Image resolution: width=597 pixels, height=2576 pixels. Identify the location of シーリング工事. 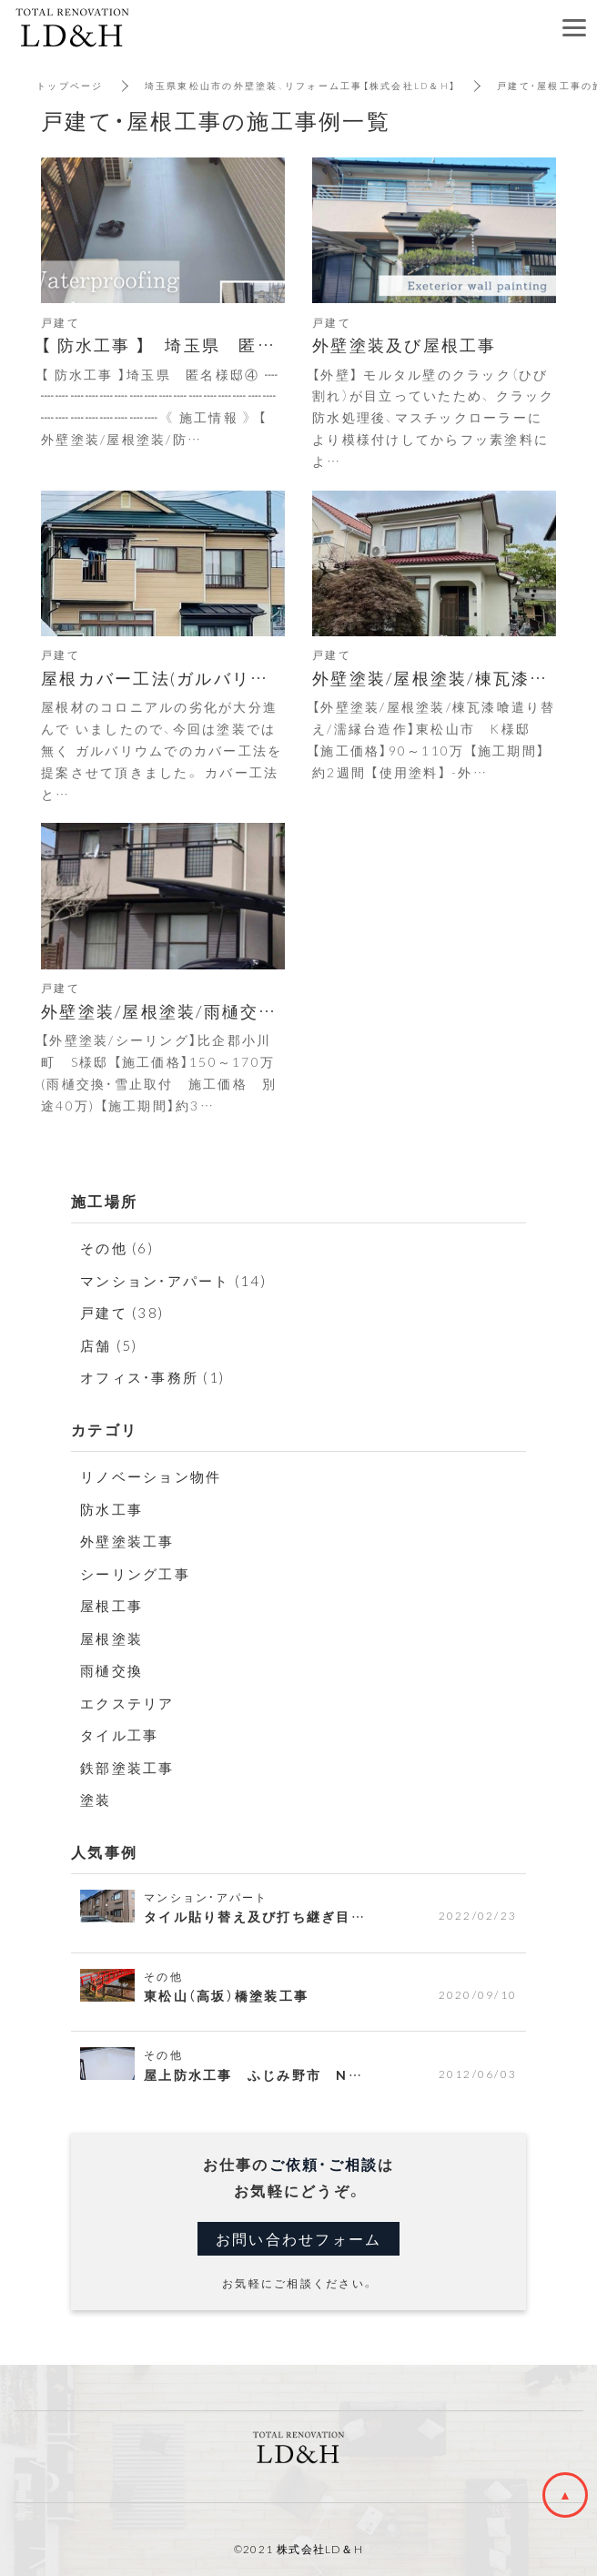
(135, 1574).